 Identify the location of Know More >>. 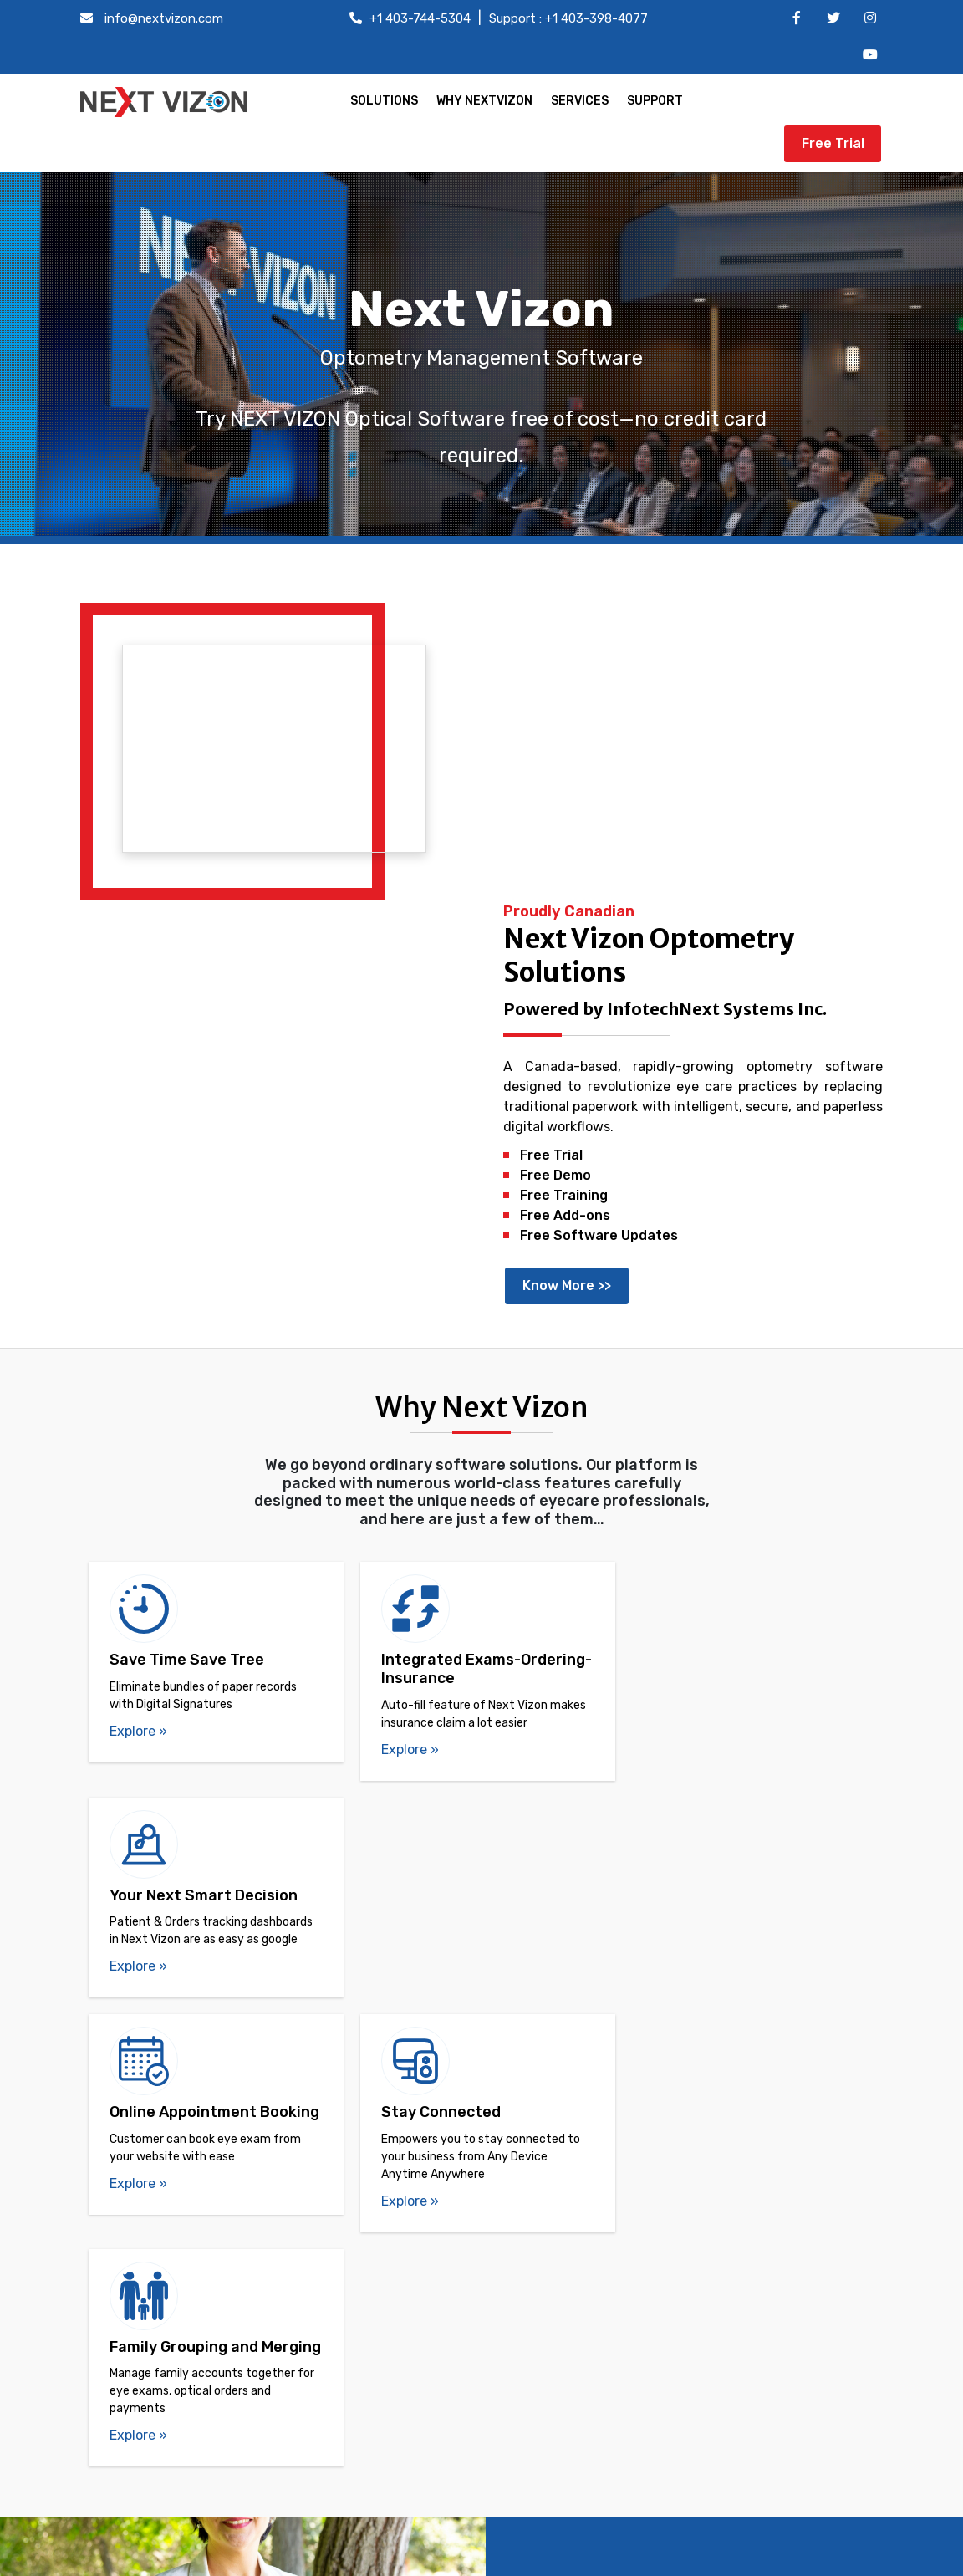
(569, 930).